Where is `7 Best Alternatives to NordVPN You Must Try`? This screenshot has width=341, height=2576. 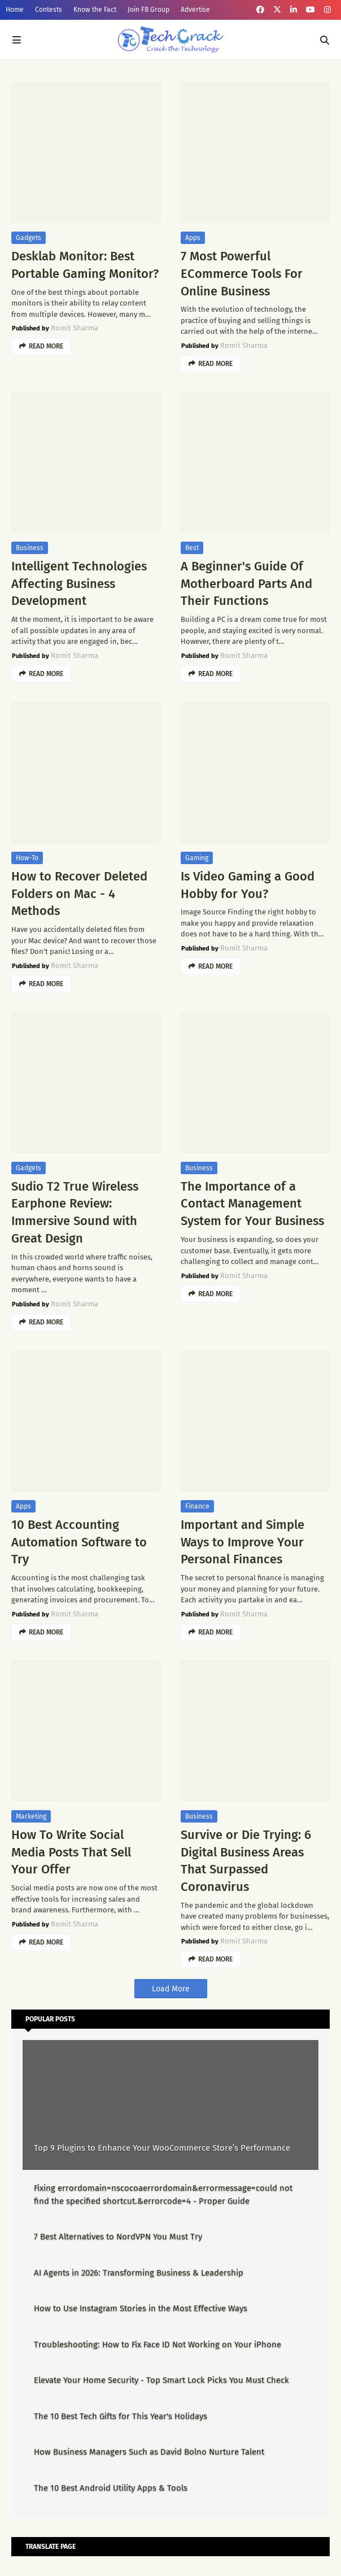 7 Best Alternatives to NordVPN You Must Try is located at coordinates (118, 2236).